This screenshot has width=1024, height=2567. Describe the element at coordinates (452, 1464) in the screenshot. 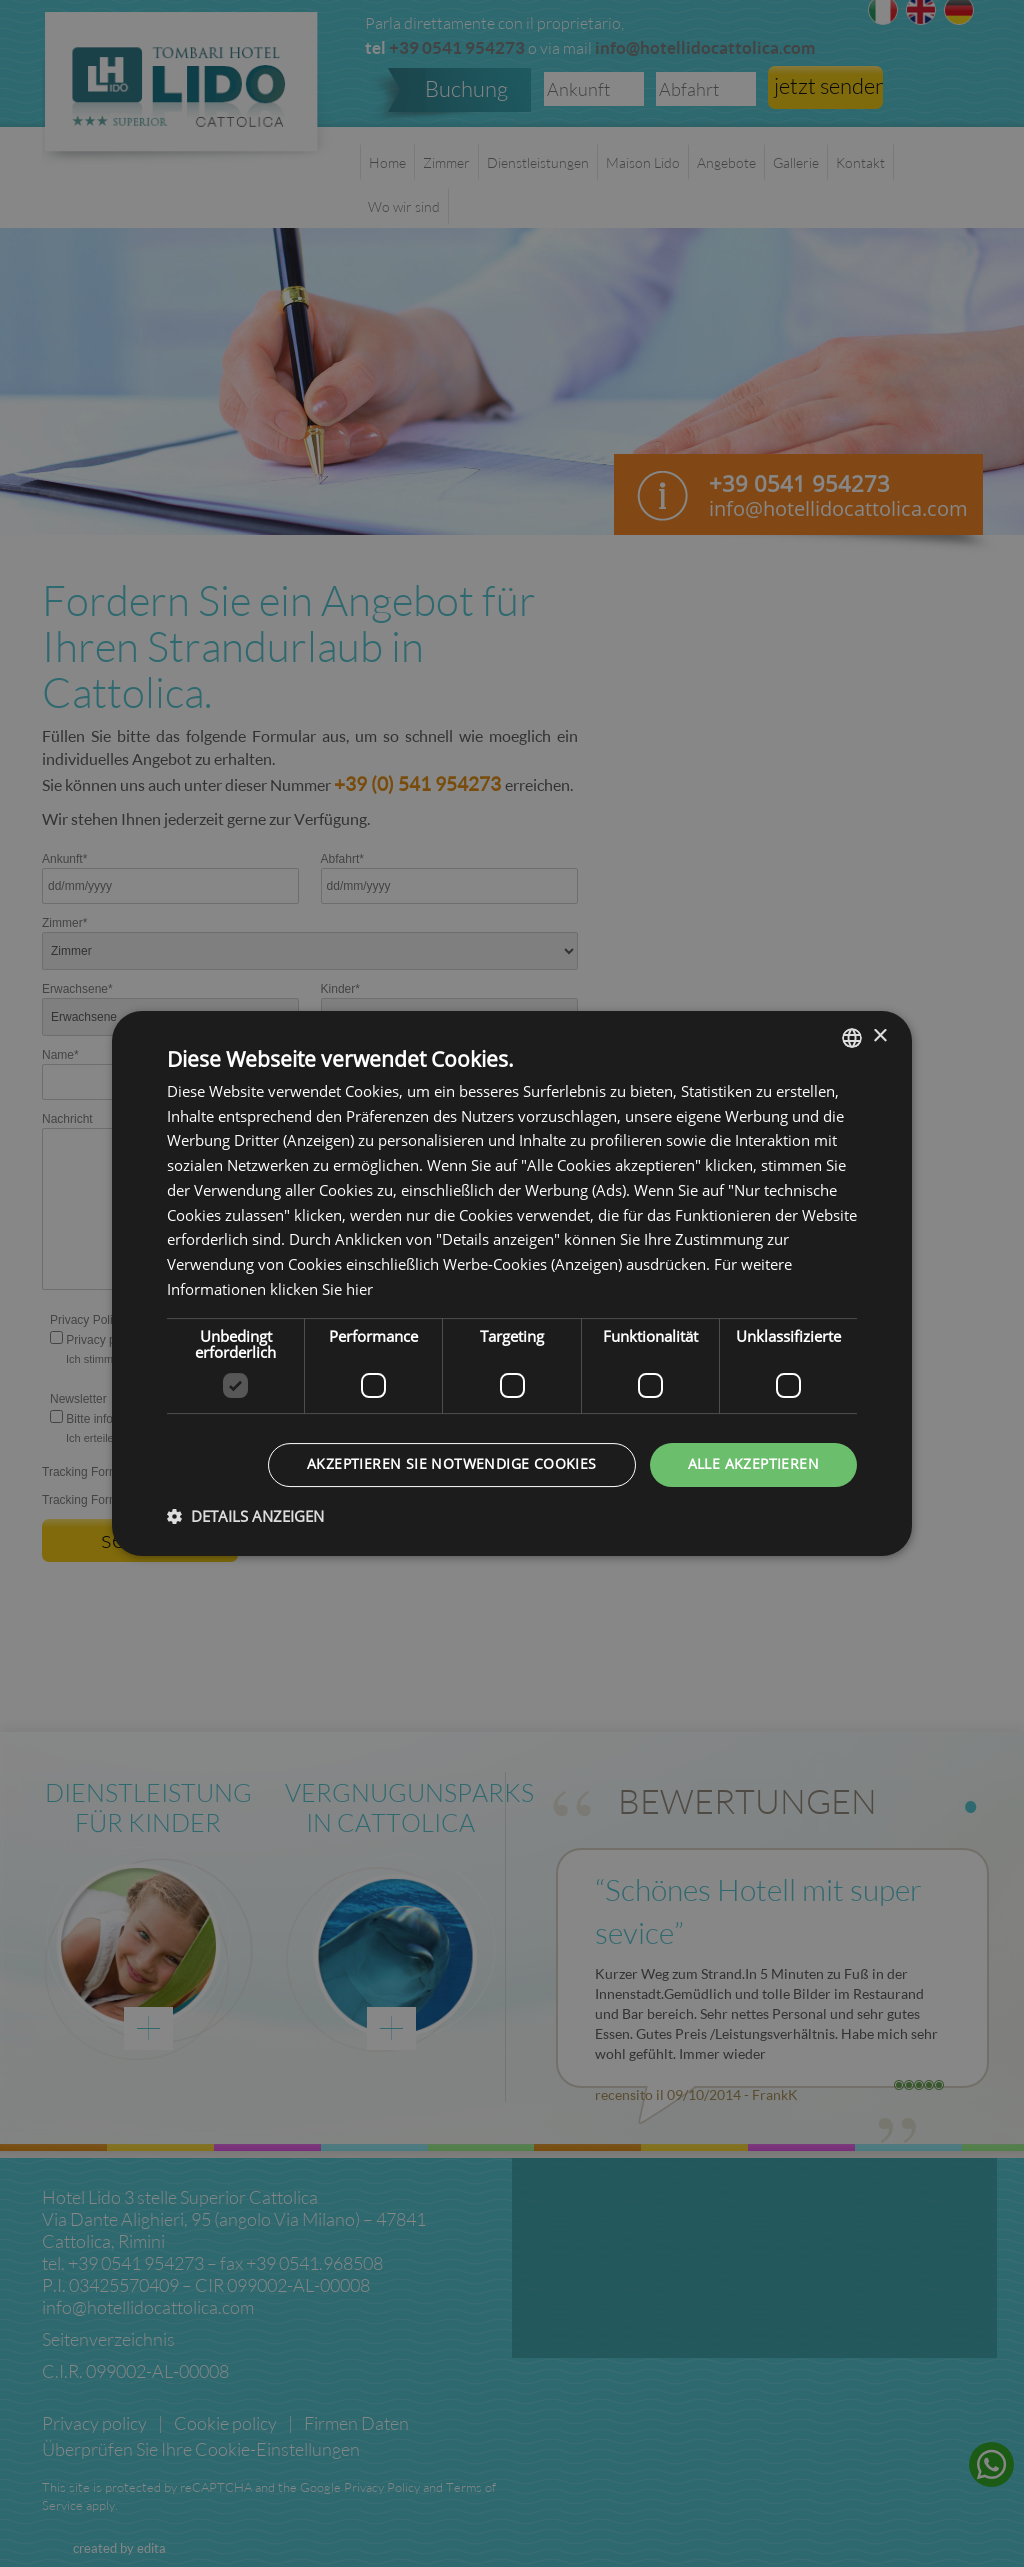

I see `Akzeptieren Sie notwendige Cookies [button]` at that location.